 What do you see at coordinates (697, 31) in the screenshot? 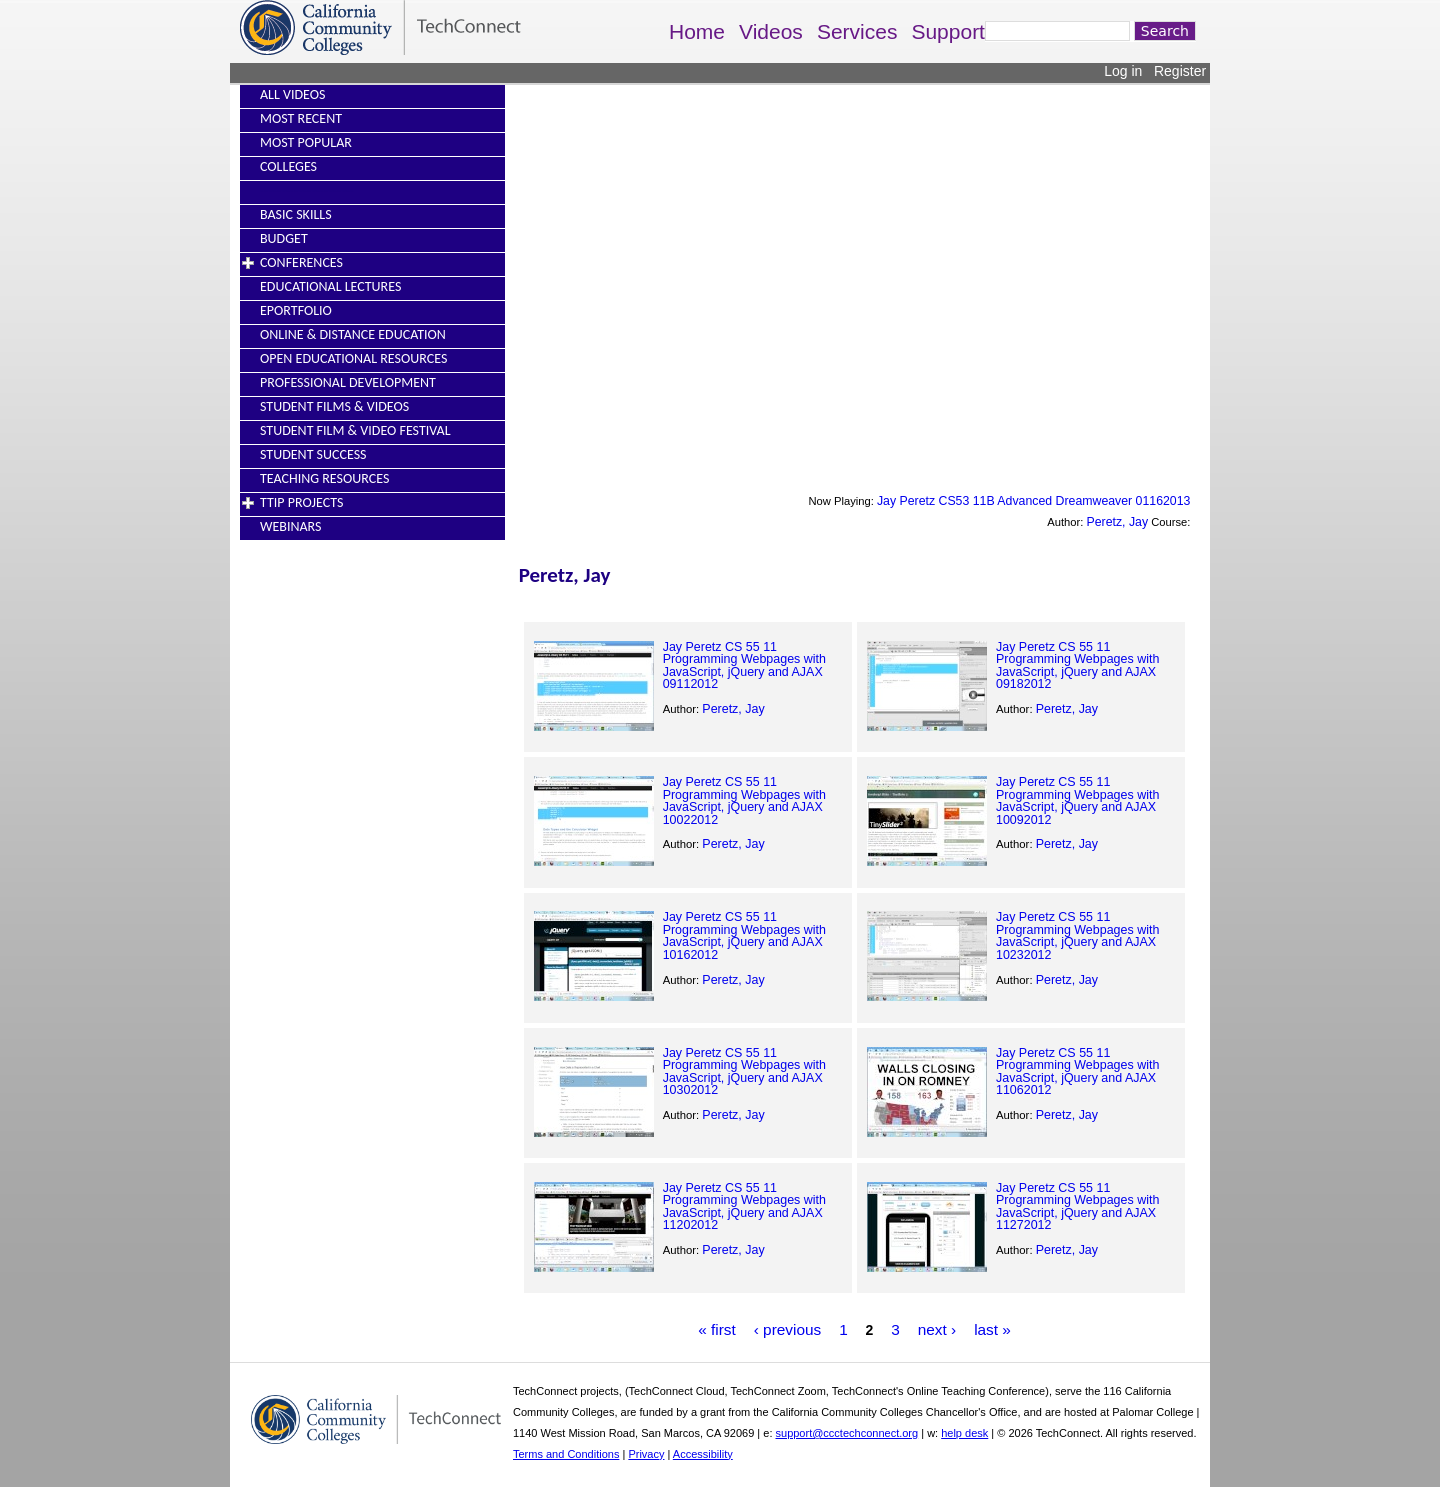
I see `Home` at bounding box center [697, 31].